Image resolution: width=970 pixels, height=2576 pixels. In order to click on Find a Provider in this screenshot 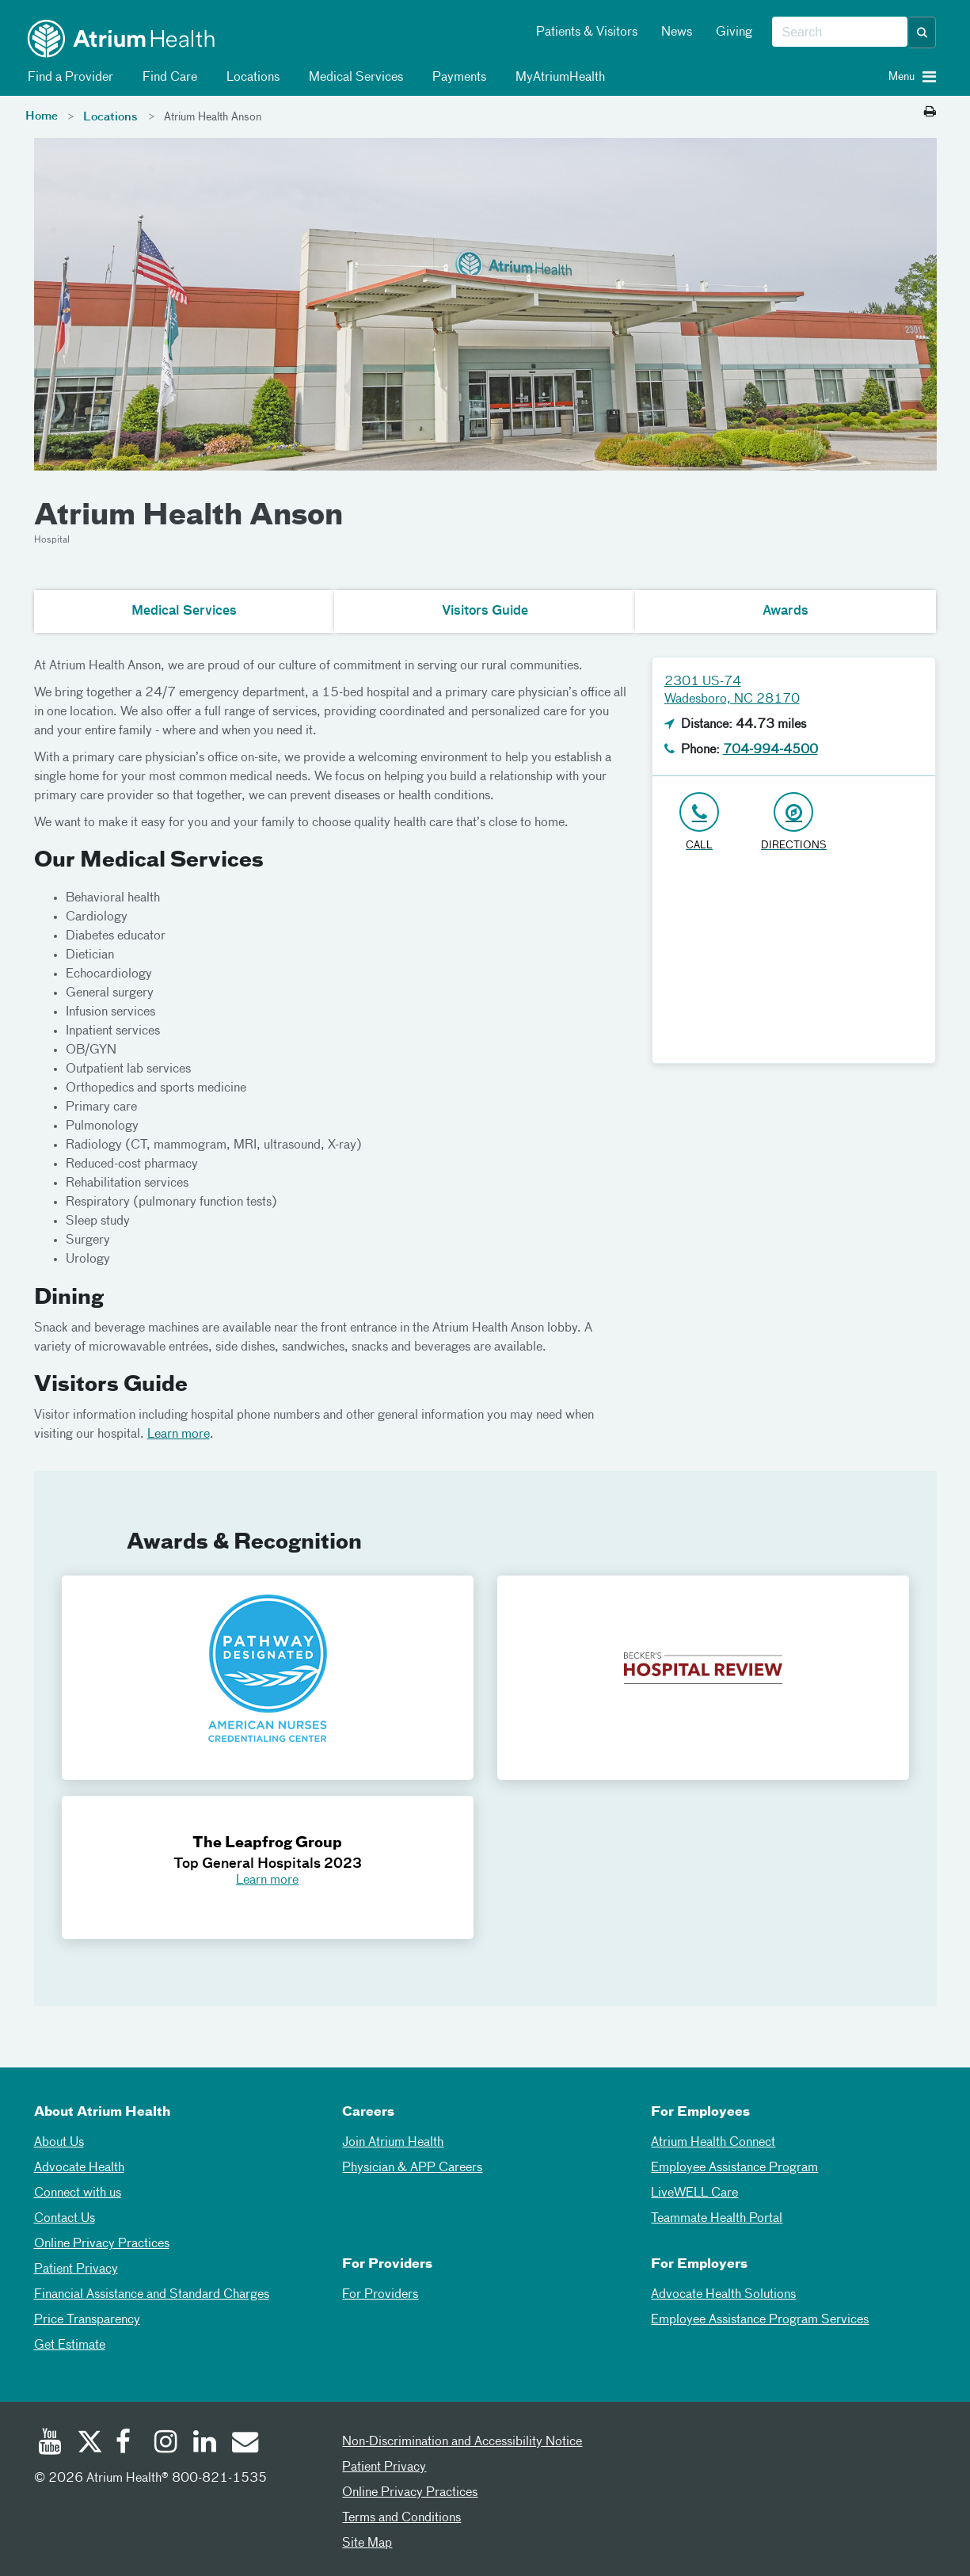, I will do `click(67, 77)`.